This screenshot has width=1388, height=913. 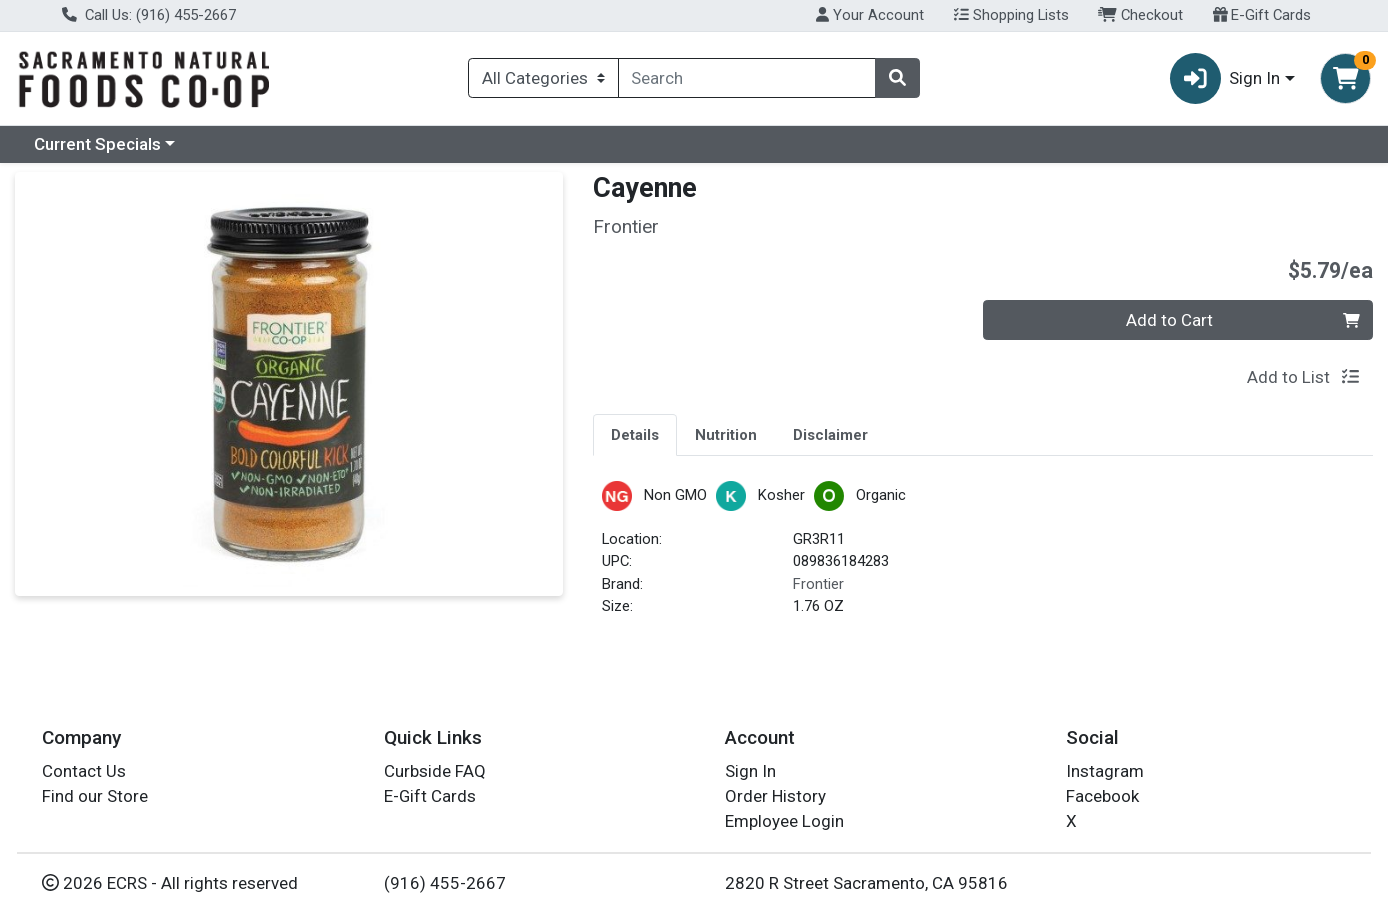 What do you see at coordinates (747, 78) in the screenshot?
I see `[combobox]` at bounding box center [747, 78].